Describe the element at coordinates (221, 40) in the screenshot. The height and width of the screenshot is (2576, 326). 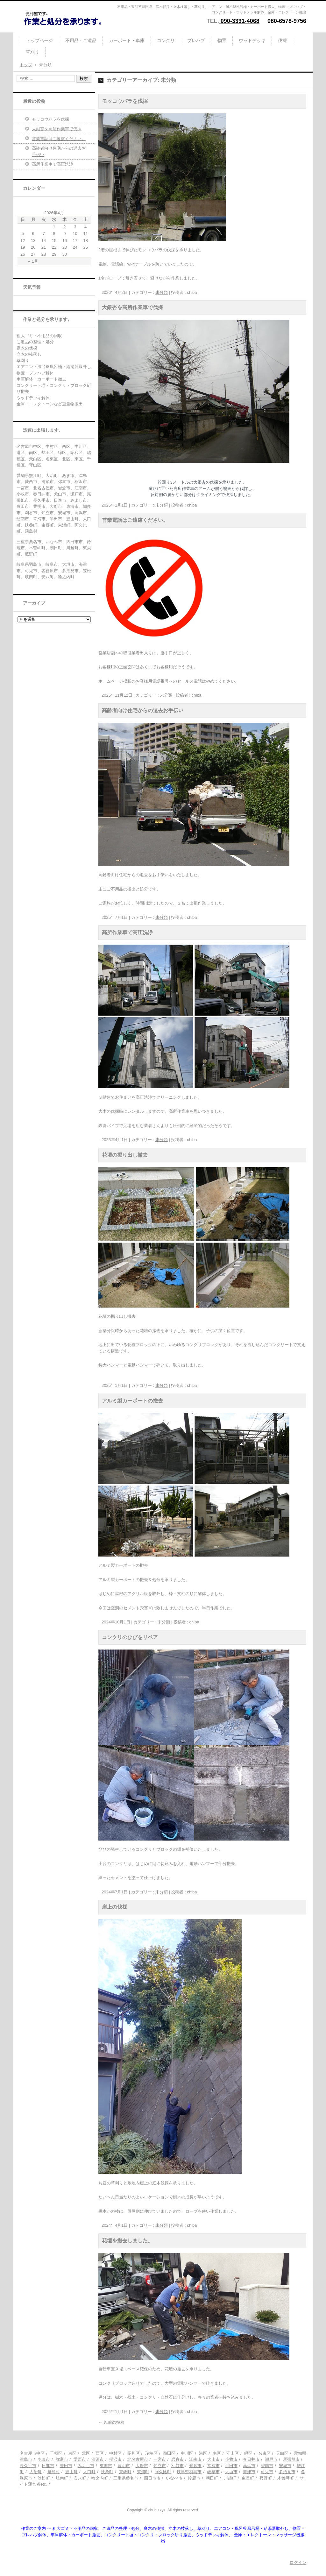
I see `物置` at that location.